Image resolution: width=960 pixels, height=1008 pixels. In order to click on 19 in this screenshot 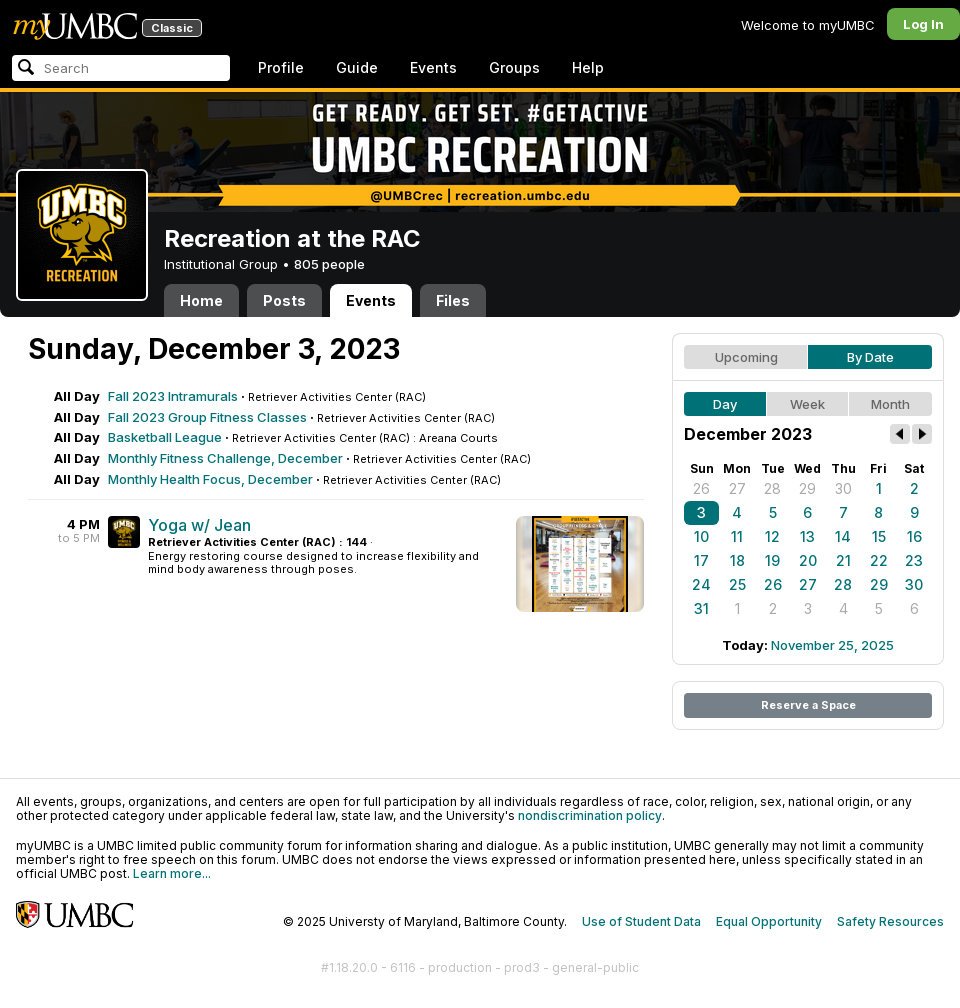, I will do `click(772, 560)`.